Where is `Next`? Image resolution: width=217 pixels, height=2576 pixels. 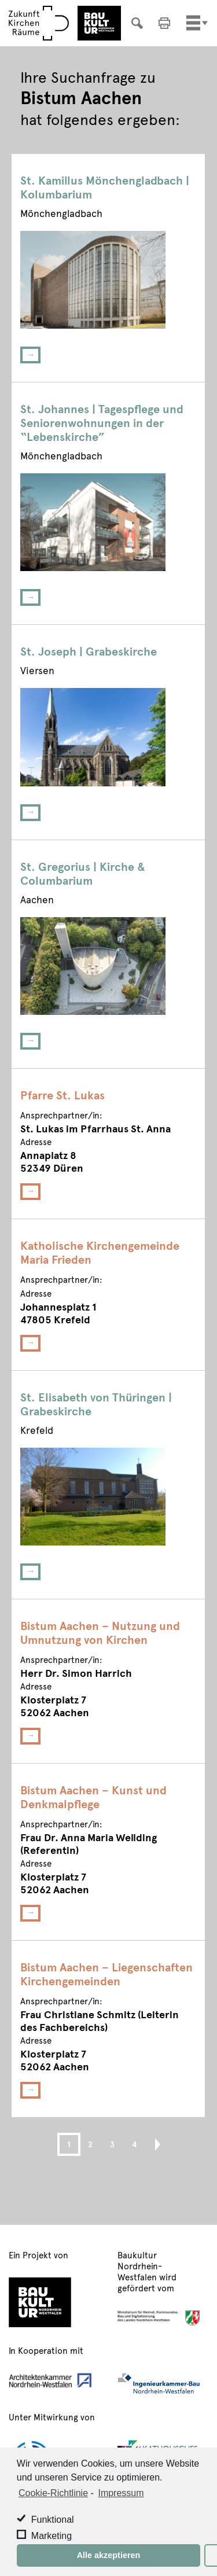
Next is located at coordinates (152, 2144).